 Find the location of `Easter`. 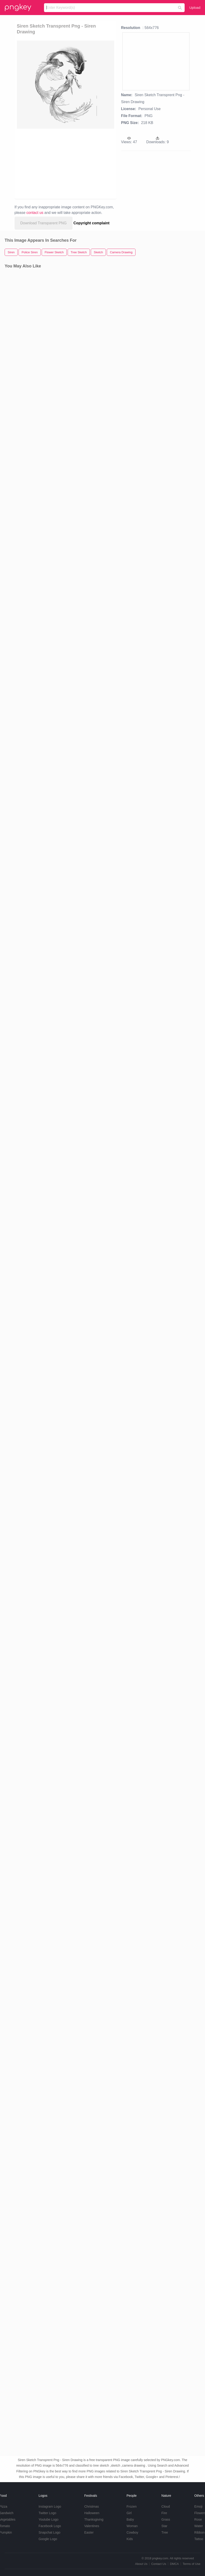

Easter is located at coordinates (89, 2532).